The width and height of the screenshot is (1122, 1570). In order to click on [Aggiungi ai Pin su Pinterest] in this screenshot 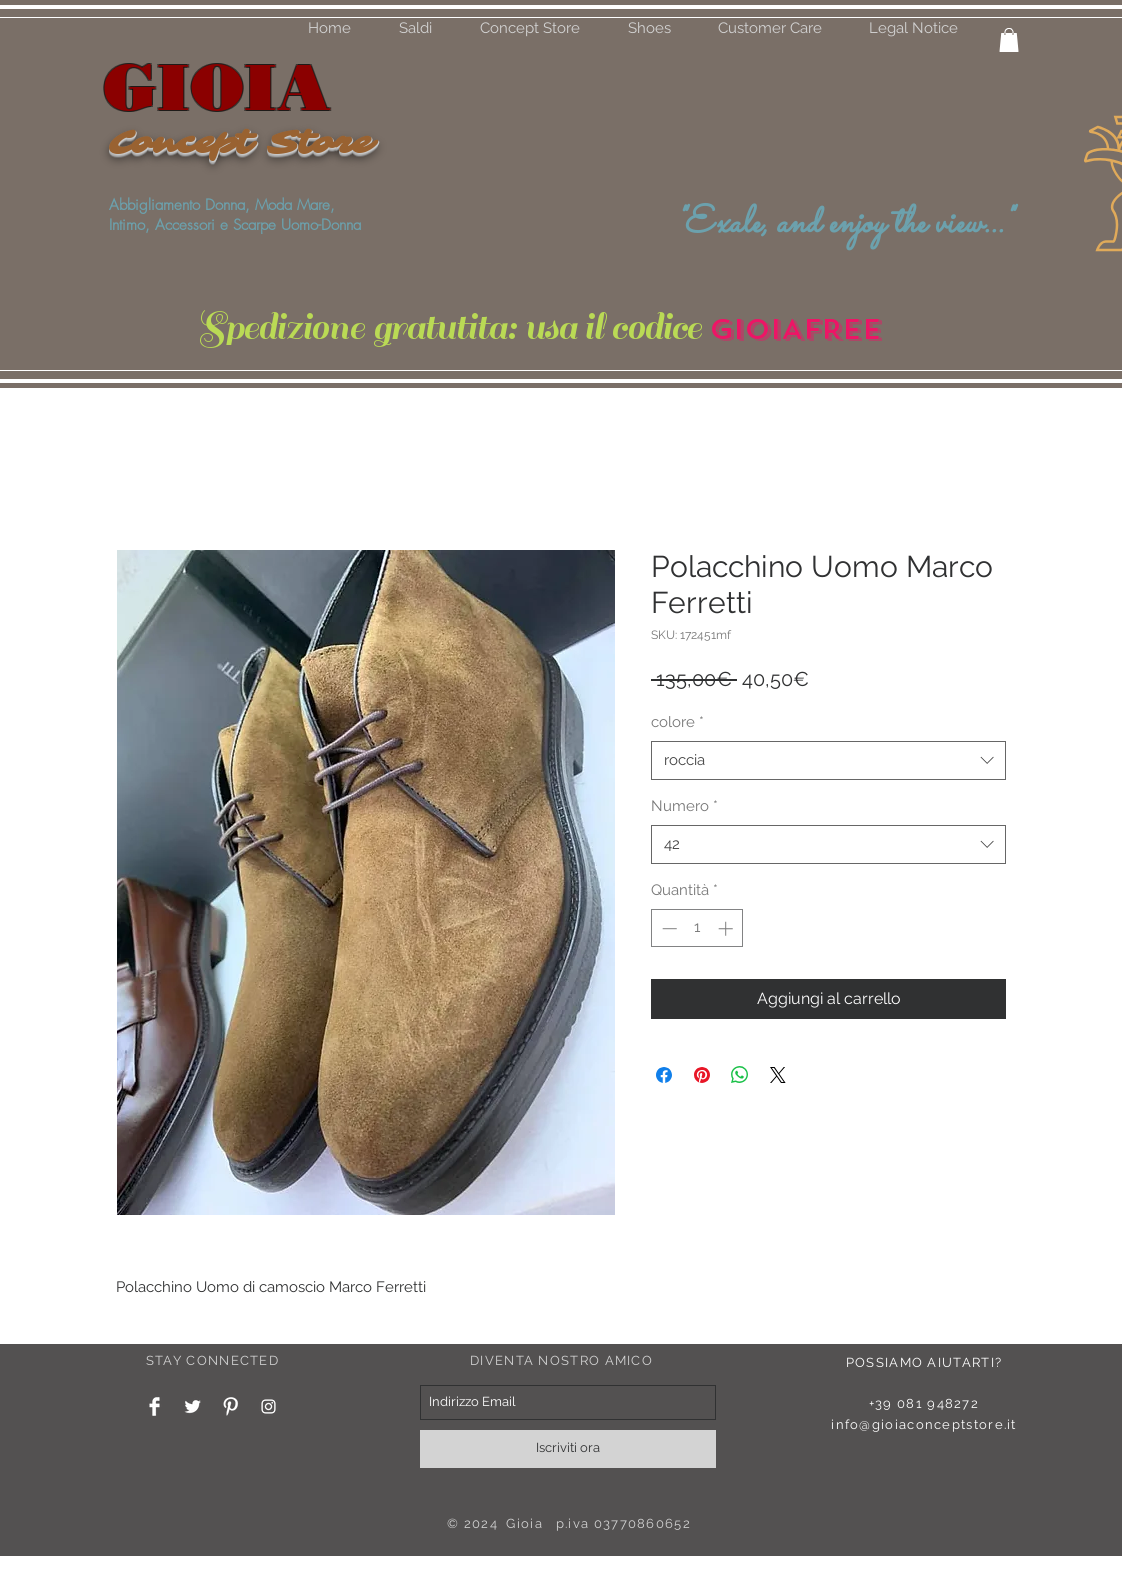, I will do `click(702, 1075)`.